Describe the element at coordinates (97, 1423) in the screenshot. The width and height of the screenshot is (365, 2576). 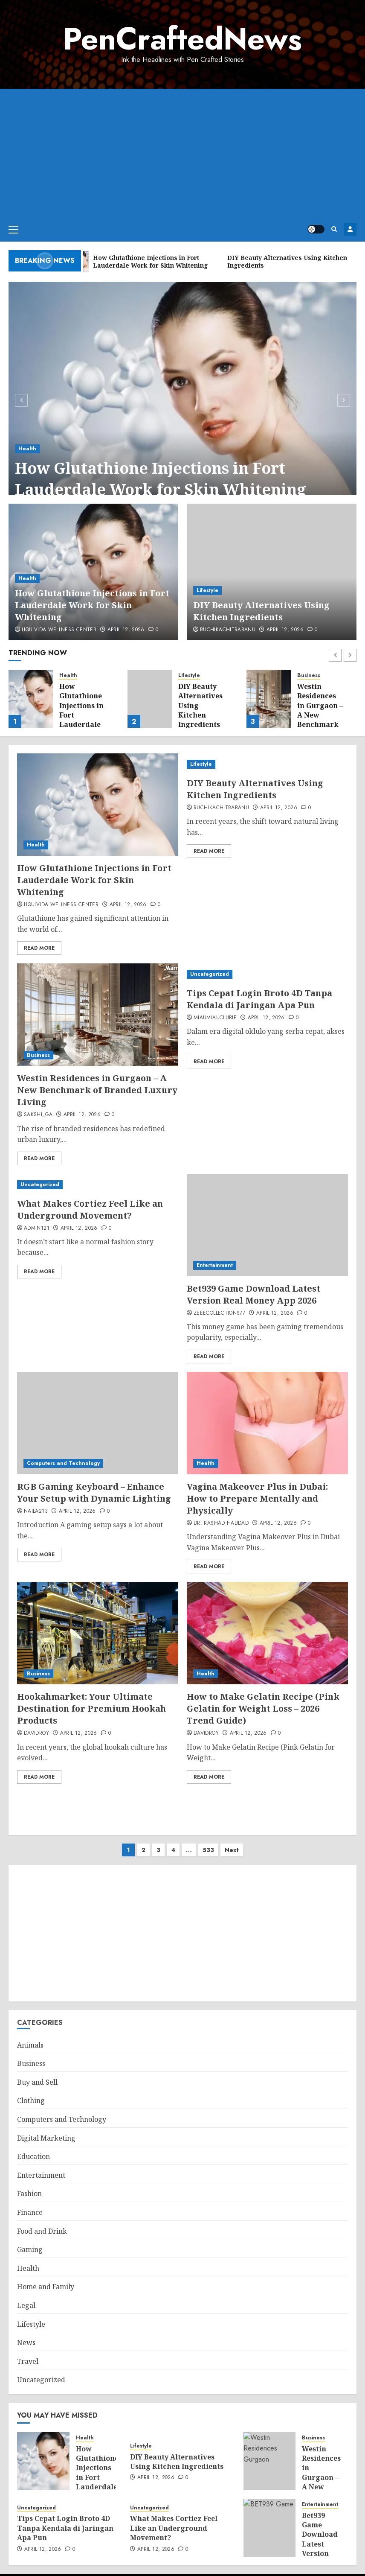
I see `[RGB Gaming Keyboard – Enhance Your Setup with Dynamic Lighting]` at that location.